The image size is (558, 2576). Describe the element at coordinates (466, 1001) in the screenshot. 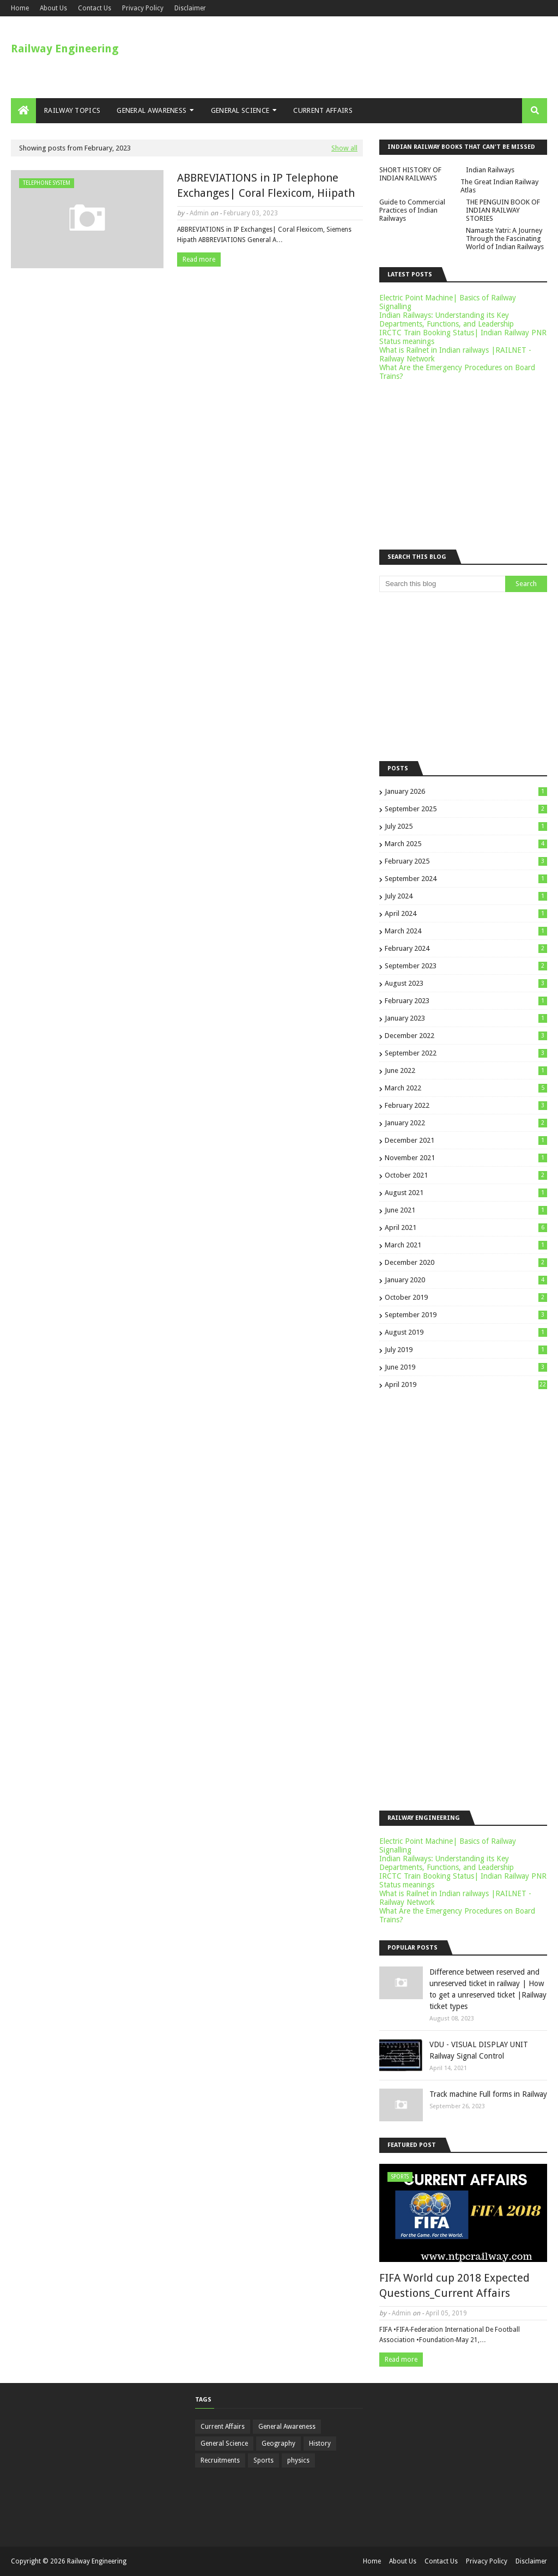

I see `February 2023` at that location.